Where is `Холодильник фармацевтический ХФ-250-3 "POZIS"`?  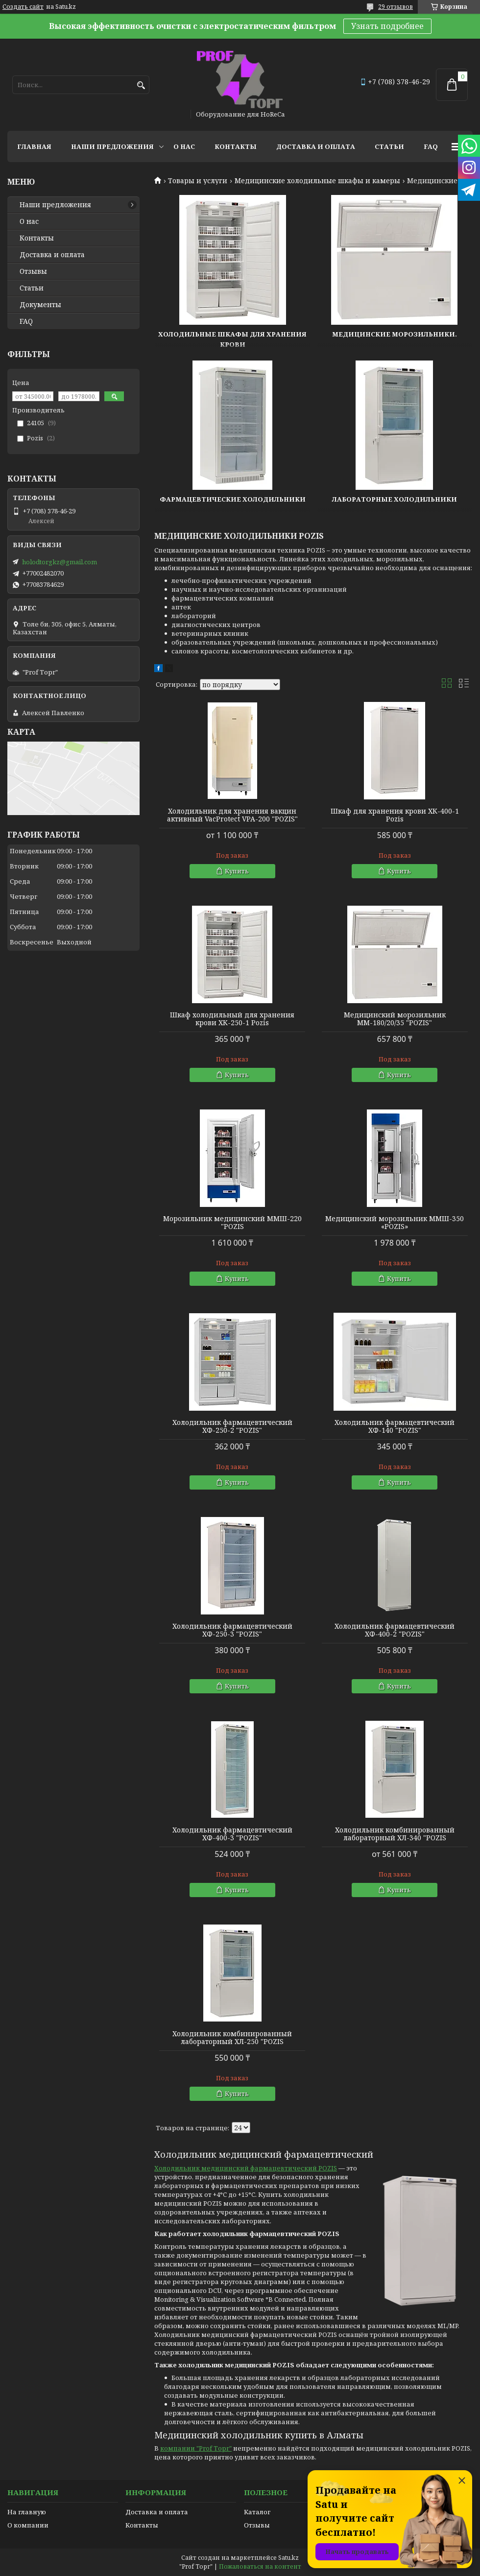
Холодильник фармацевтический ХФ-250-3 "POZIS" is located at coordinates (232, 1630).